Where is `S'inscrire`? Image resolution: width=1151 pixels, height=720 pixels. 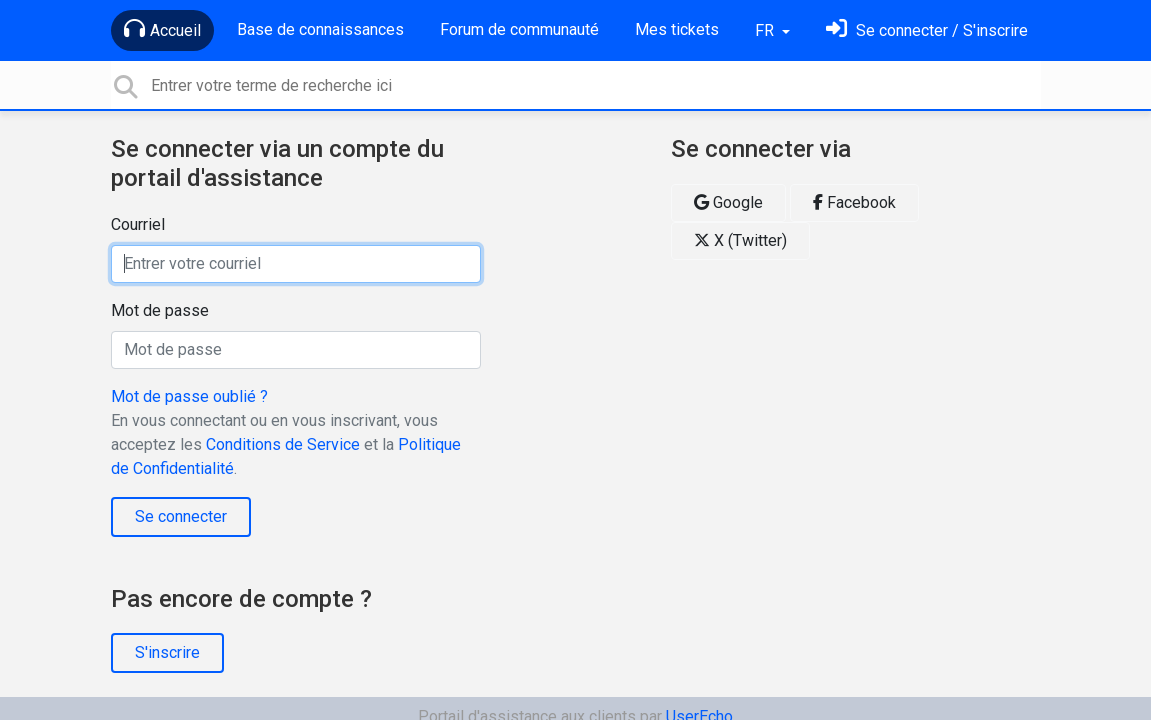 S'inscrire is located at coordinates (167, 652).